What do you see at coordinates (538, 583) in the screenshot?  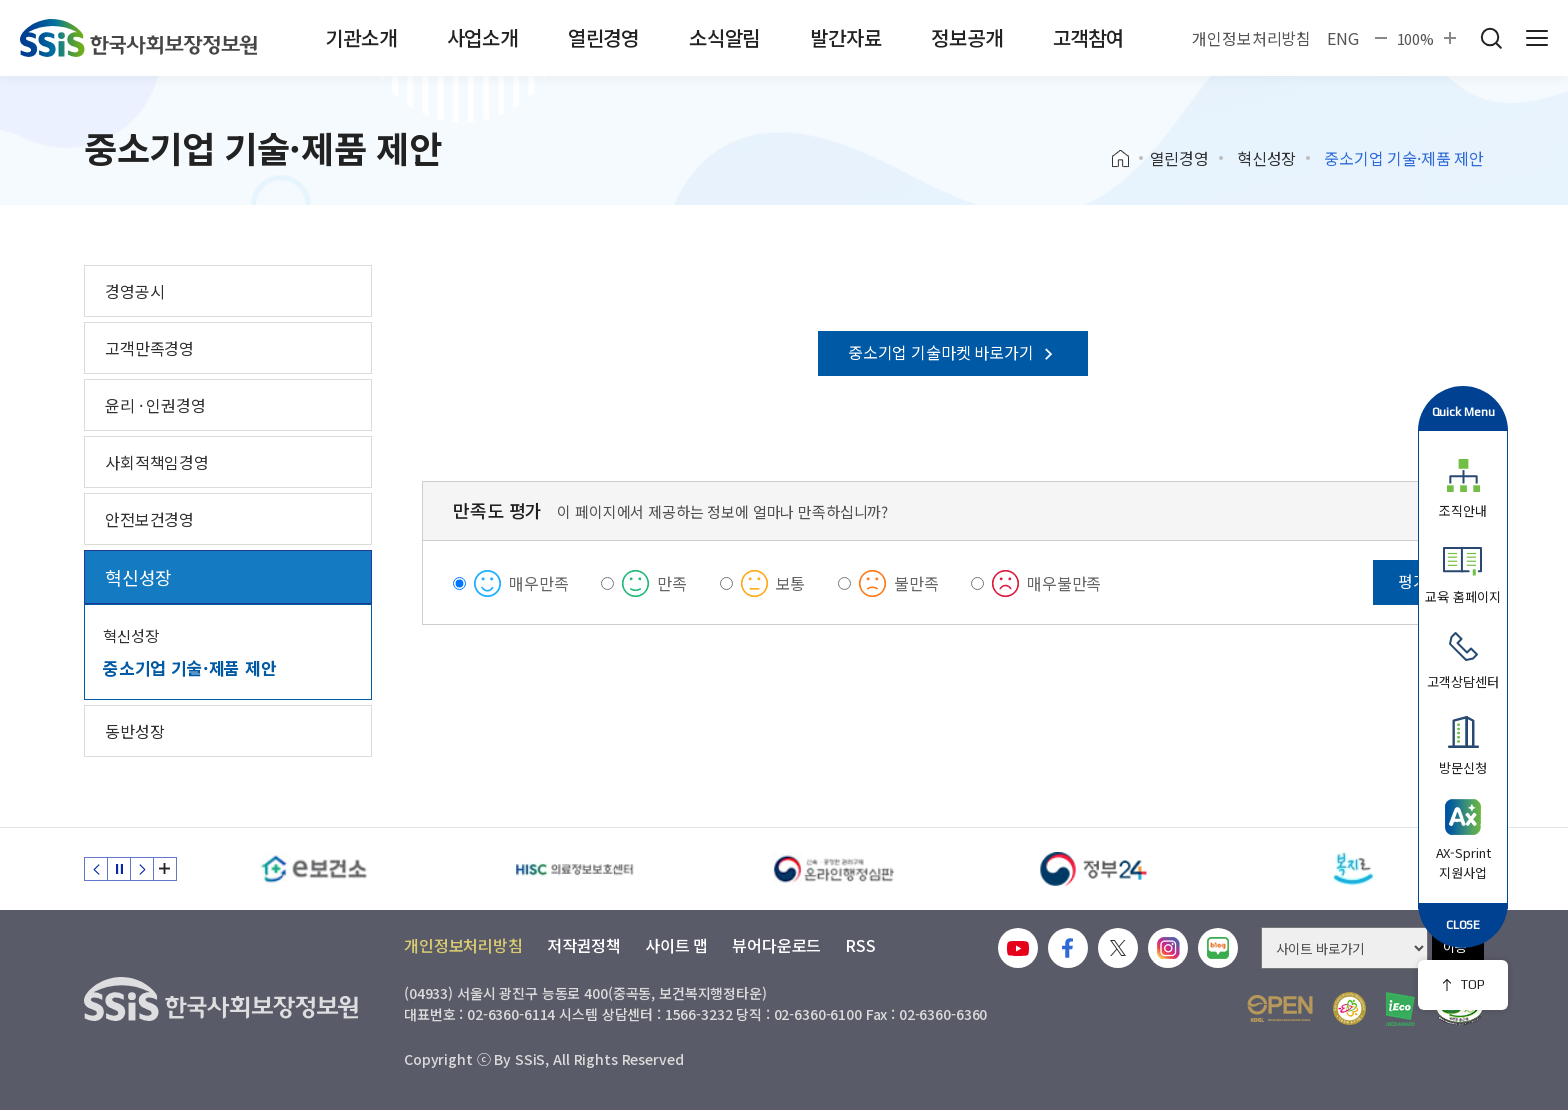 I see `매우만족` at bounding box center [538, 583].